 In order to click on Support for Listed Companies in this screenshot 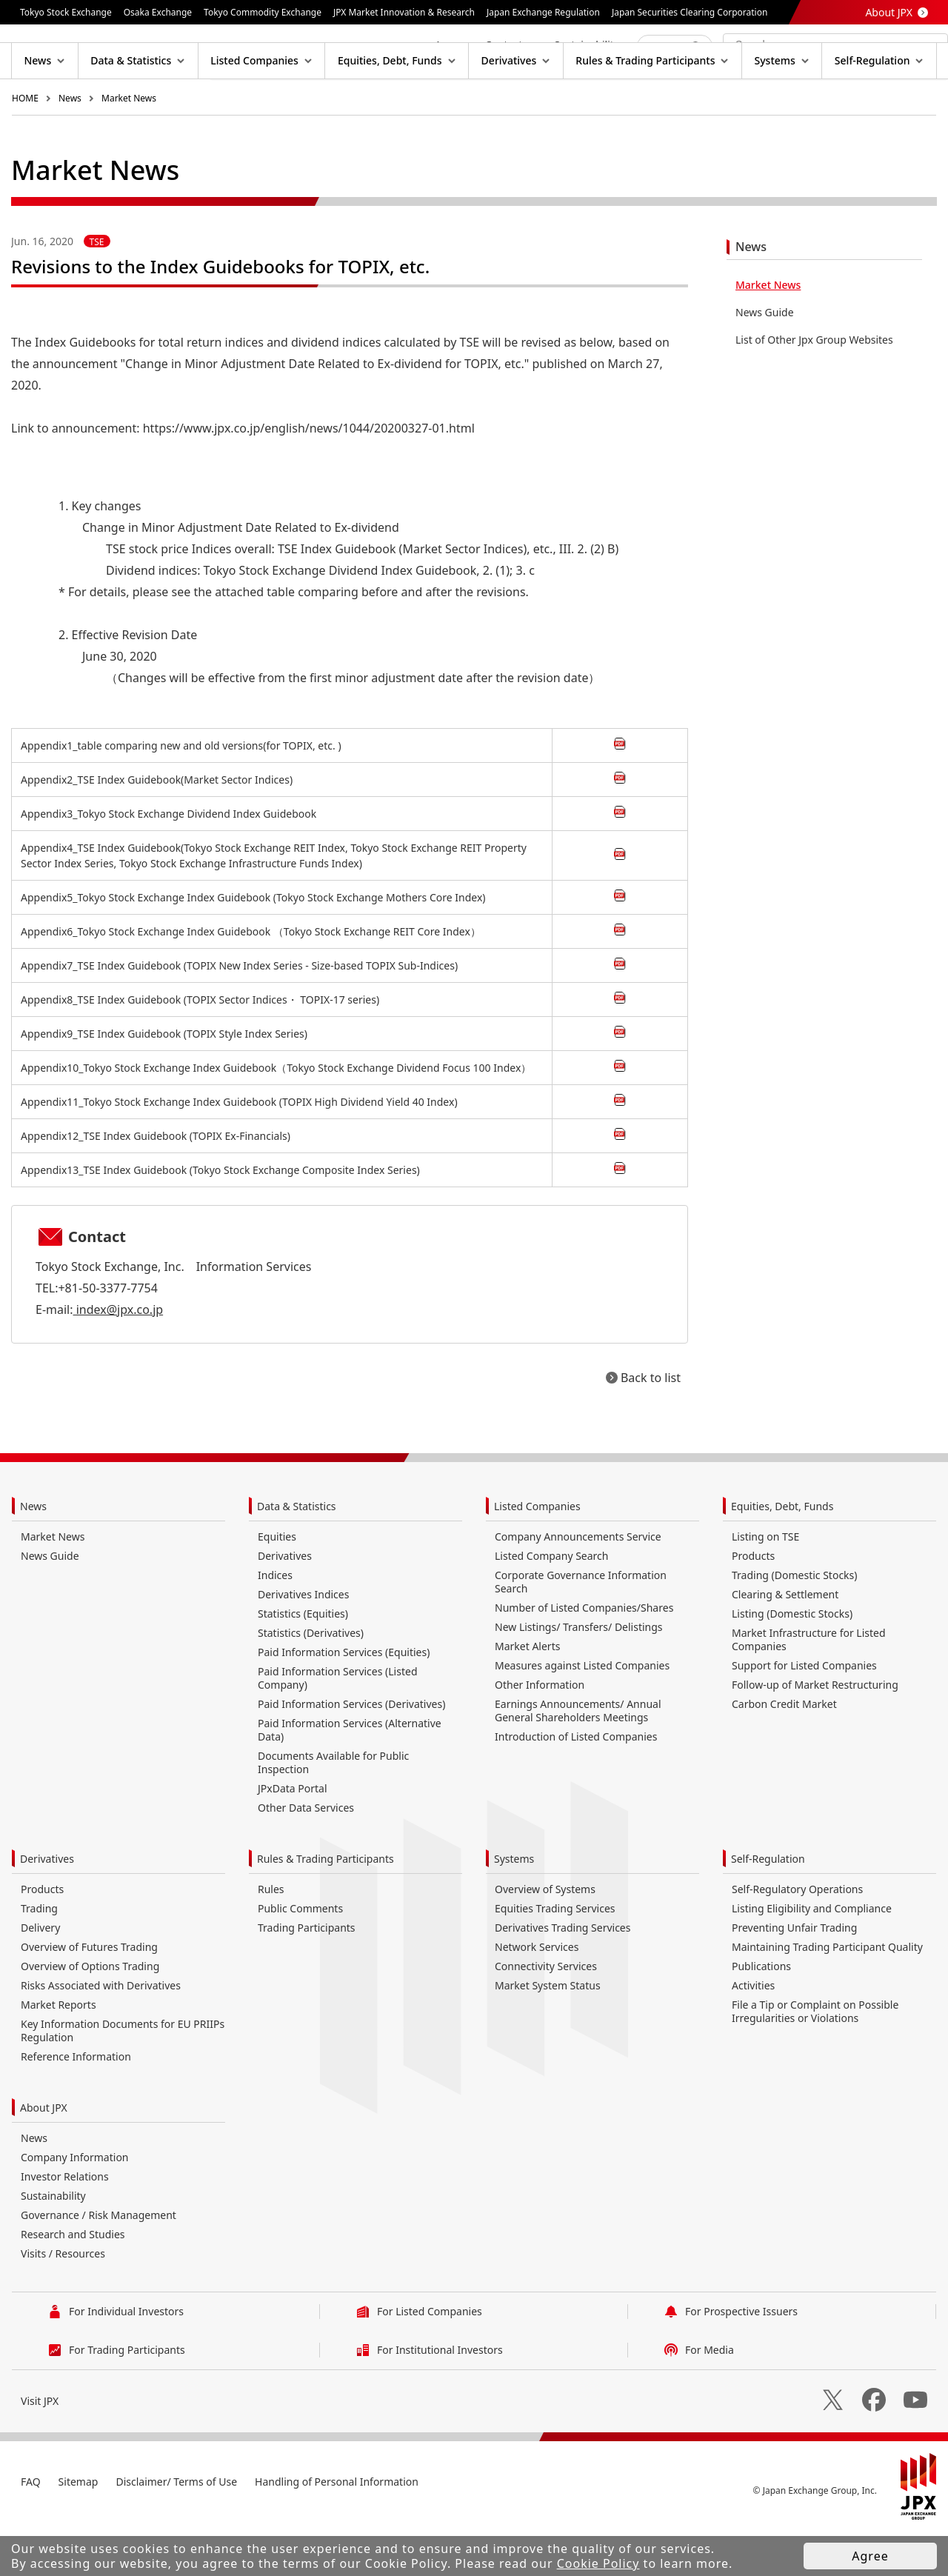, I will do `click(804, 1713)`.